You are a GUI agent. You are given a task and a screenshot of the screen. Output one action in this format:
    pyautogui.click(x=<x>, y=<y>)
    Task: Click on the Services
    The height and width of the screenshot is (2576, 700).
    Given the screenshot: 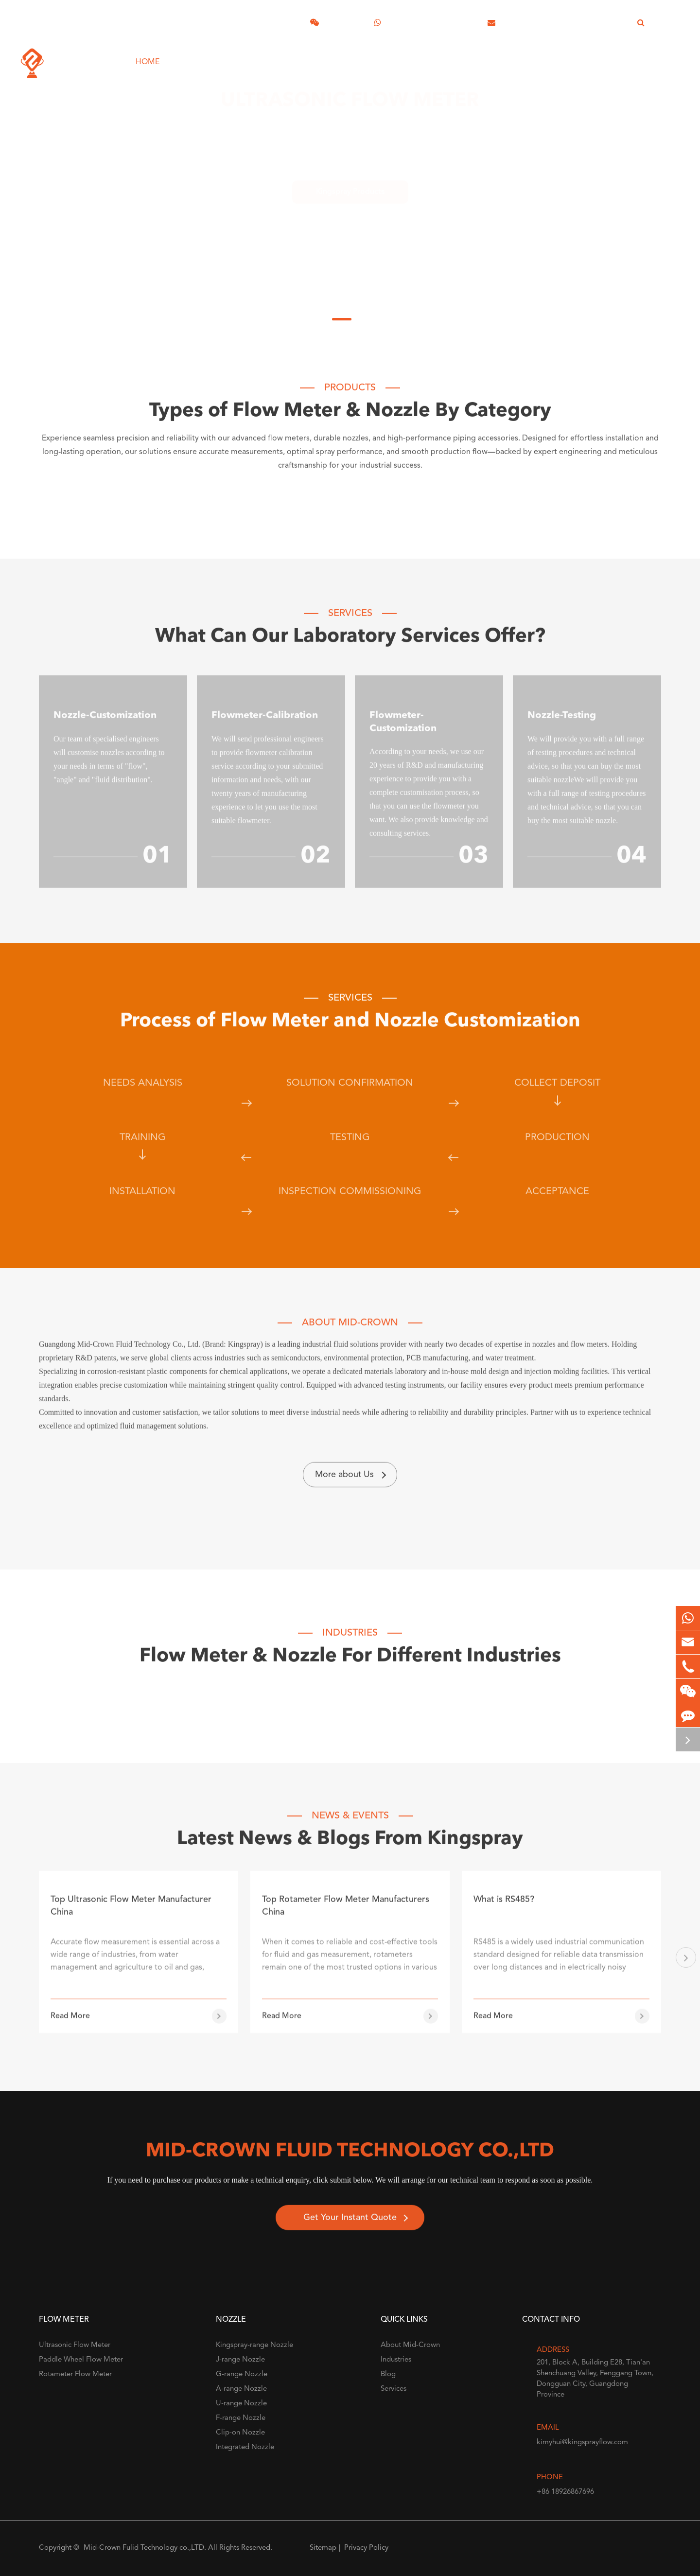 What is the action you would take?
    pyautogui.click(x=260, y=55)
    